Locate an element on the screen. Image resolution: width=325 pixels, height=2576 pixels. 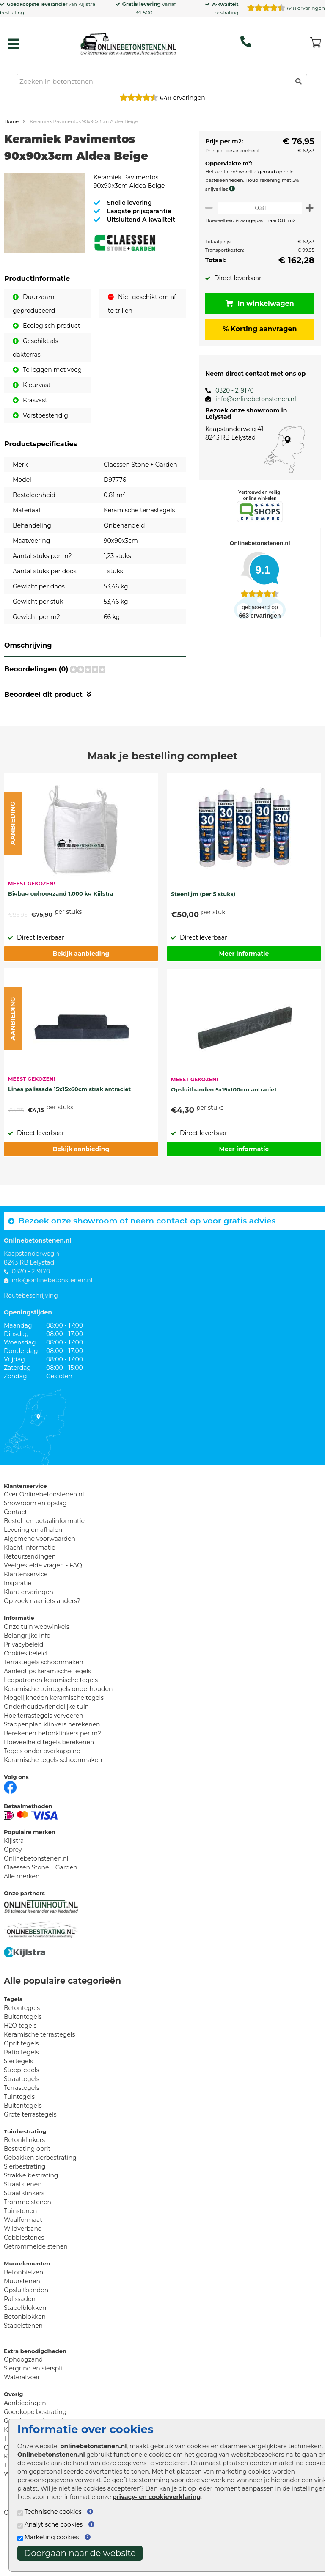
Hoe terrastegels vervoeren is located at coordinates (43, 1756).